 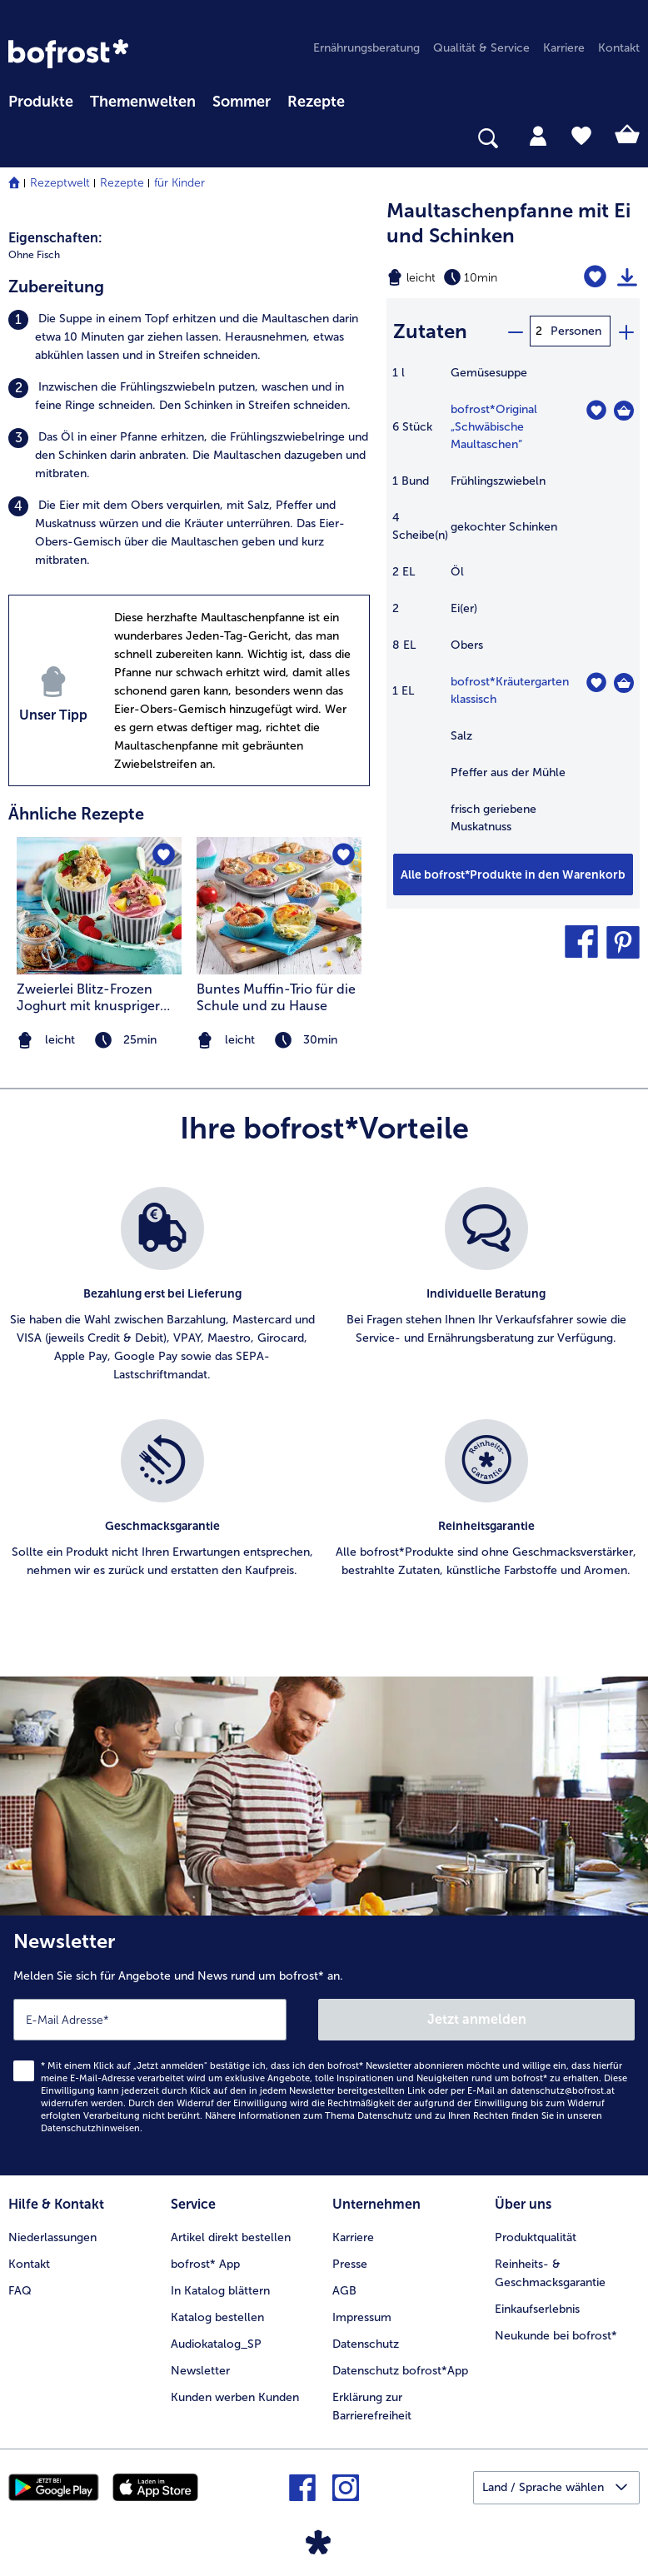 What do you see at coordinates (52, 2237) in the screenshot?
I see `Niederlassungen [menuitem]` at bounding box center [52, 2237].